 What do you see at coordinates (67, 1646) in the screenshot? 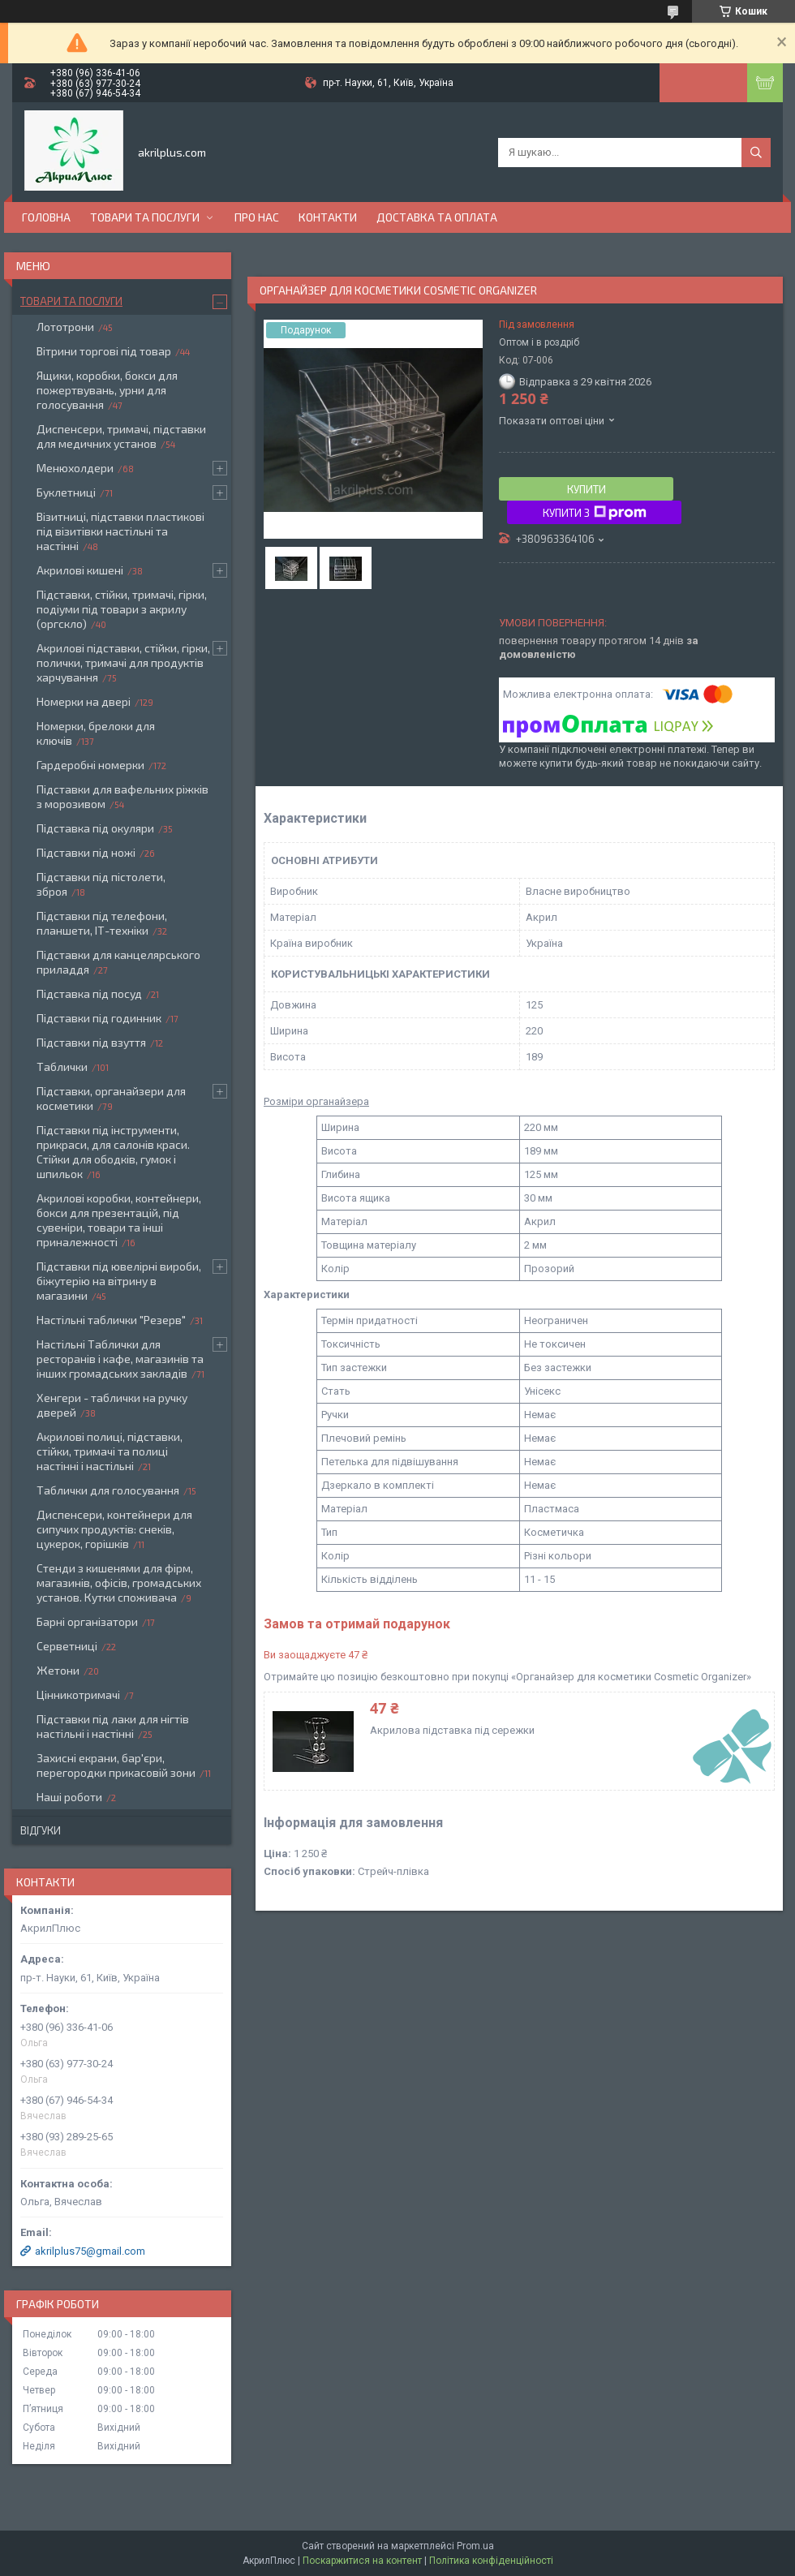
I see `Серветниці` at bounding box center [67, 1646].